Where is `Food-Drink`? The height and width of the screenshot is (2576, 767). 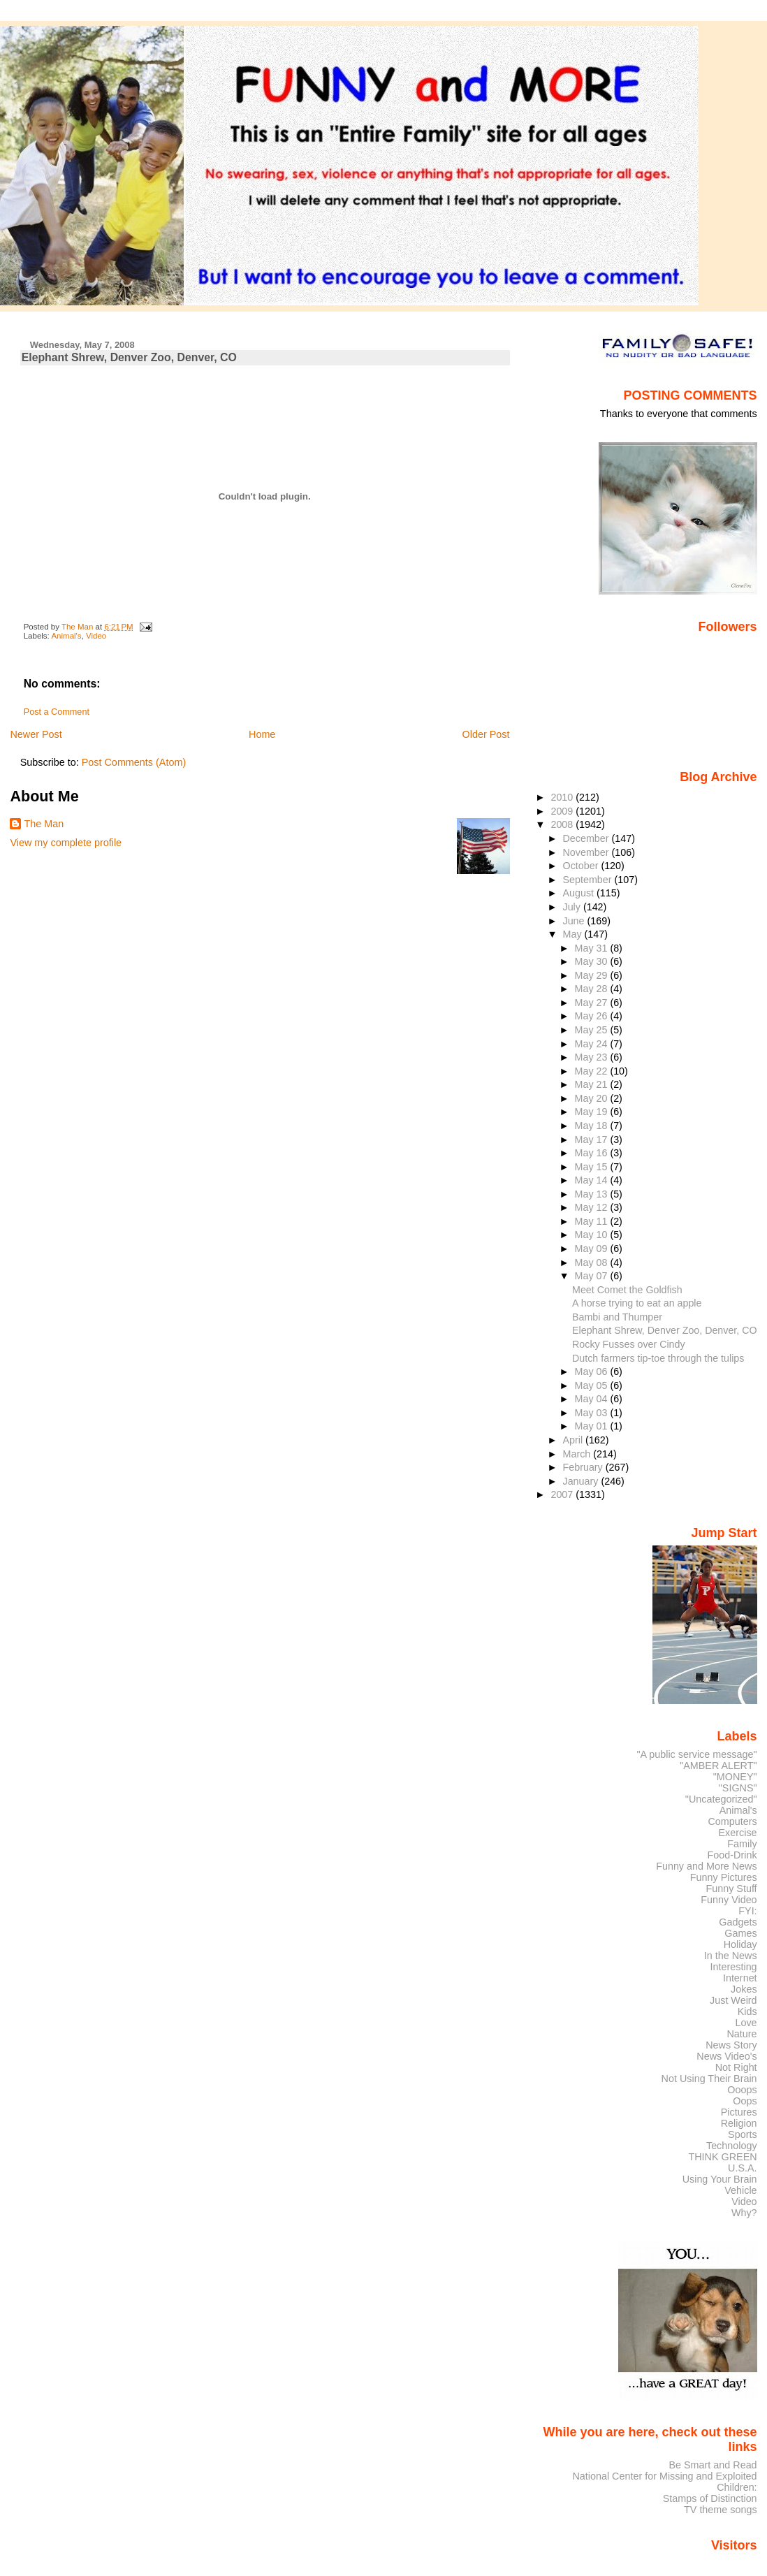
Food-Drink is located at coordinates (732, 1855).